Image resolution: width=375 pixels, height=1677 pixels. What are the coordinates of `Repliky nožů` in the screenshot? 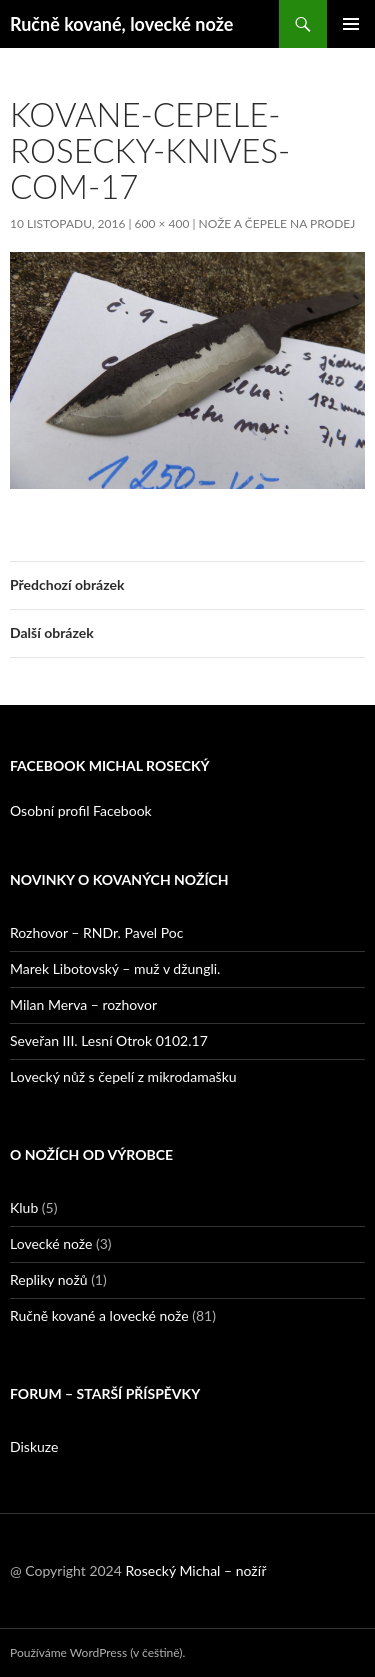 It's located at (49, 1279).